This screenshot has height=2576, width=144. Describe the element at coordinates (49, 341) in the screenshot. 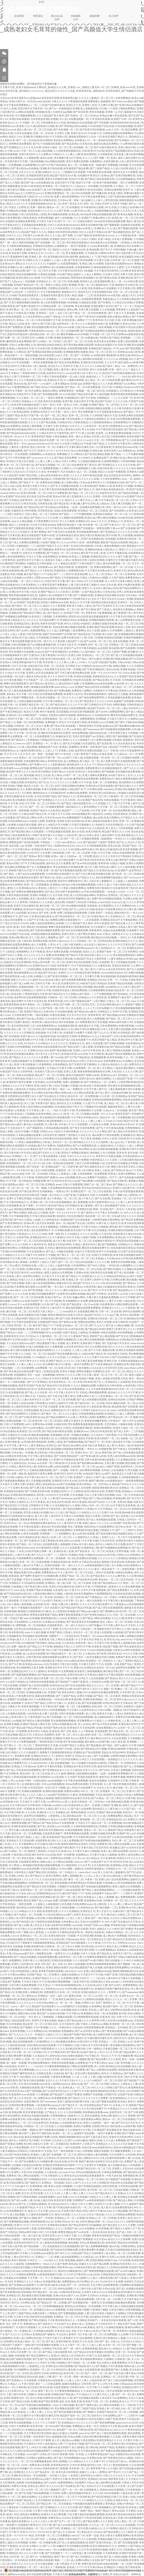

I see `国产suv精品一区二区四区三区` at that location.